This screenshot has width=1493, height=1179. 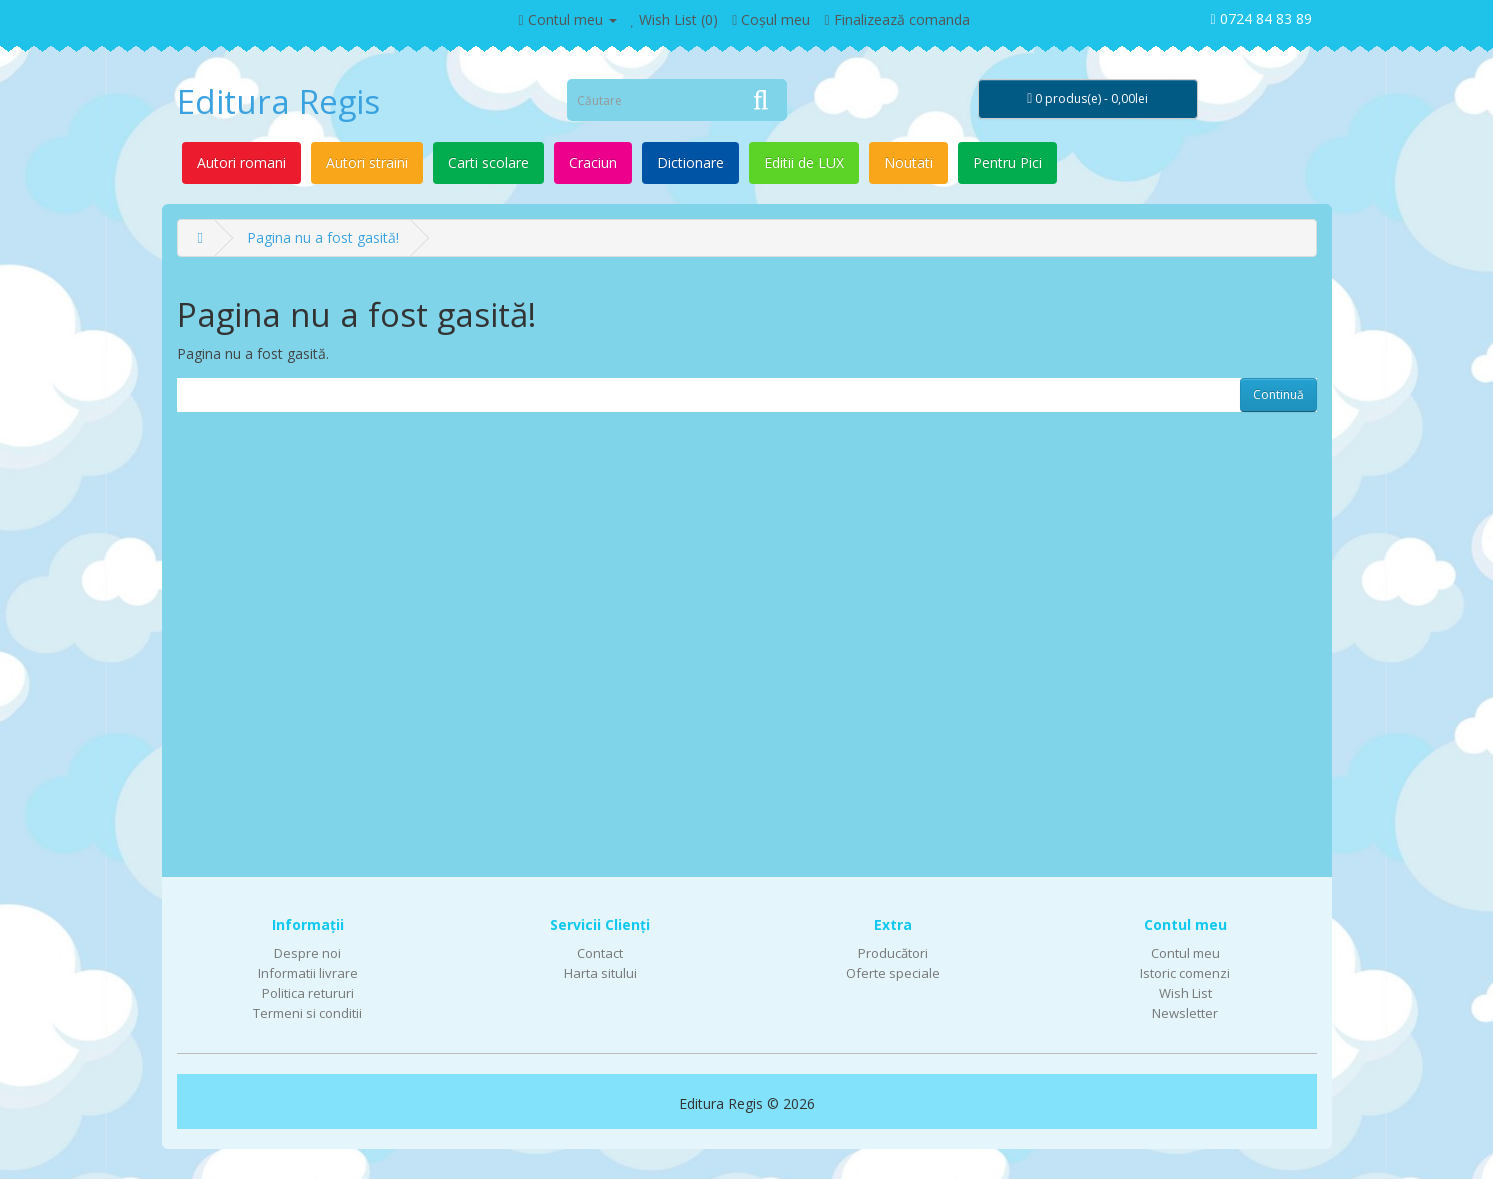 I want to click on Contul meu, so click(x=1185, y=953).